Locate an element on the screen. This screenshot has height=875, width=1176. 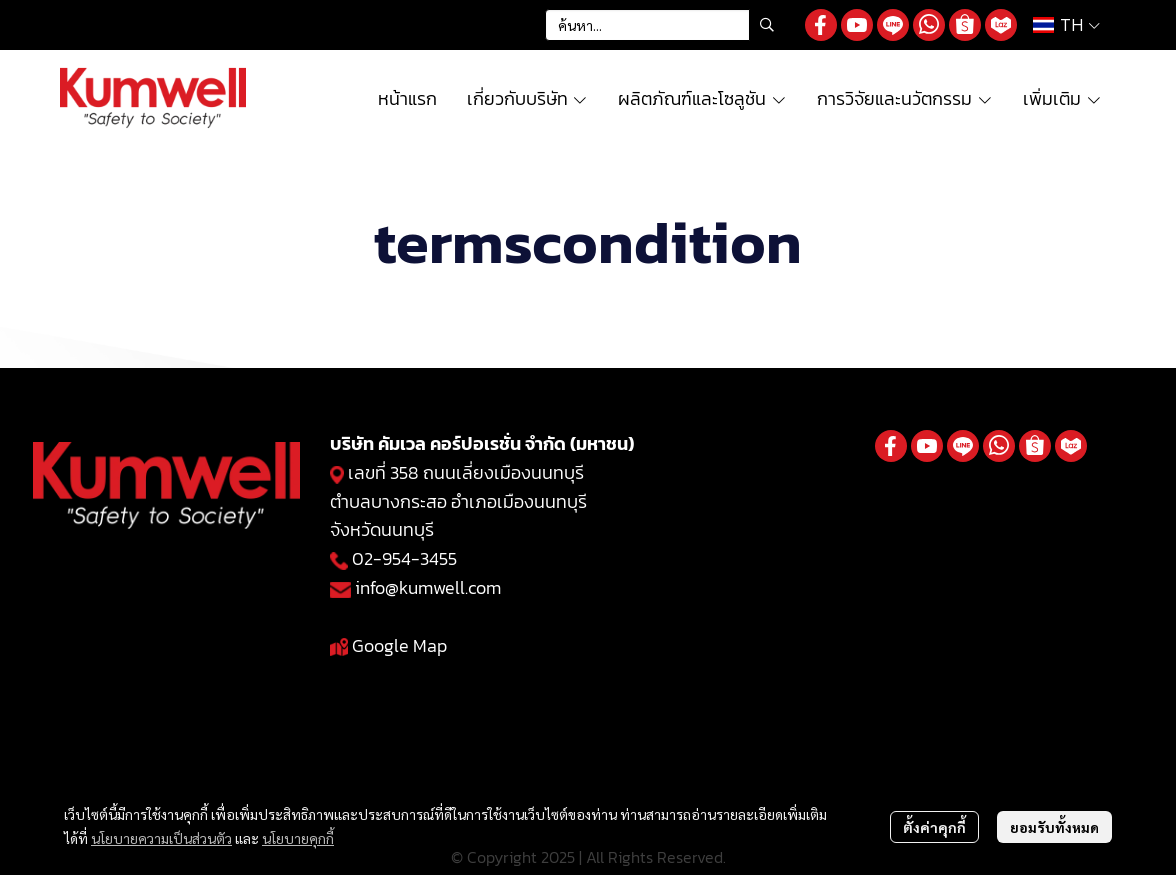
02-954-3455 is located at coordinates (404, 558).